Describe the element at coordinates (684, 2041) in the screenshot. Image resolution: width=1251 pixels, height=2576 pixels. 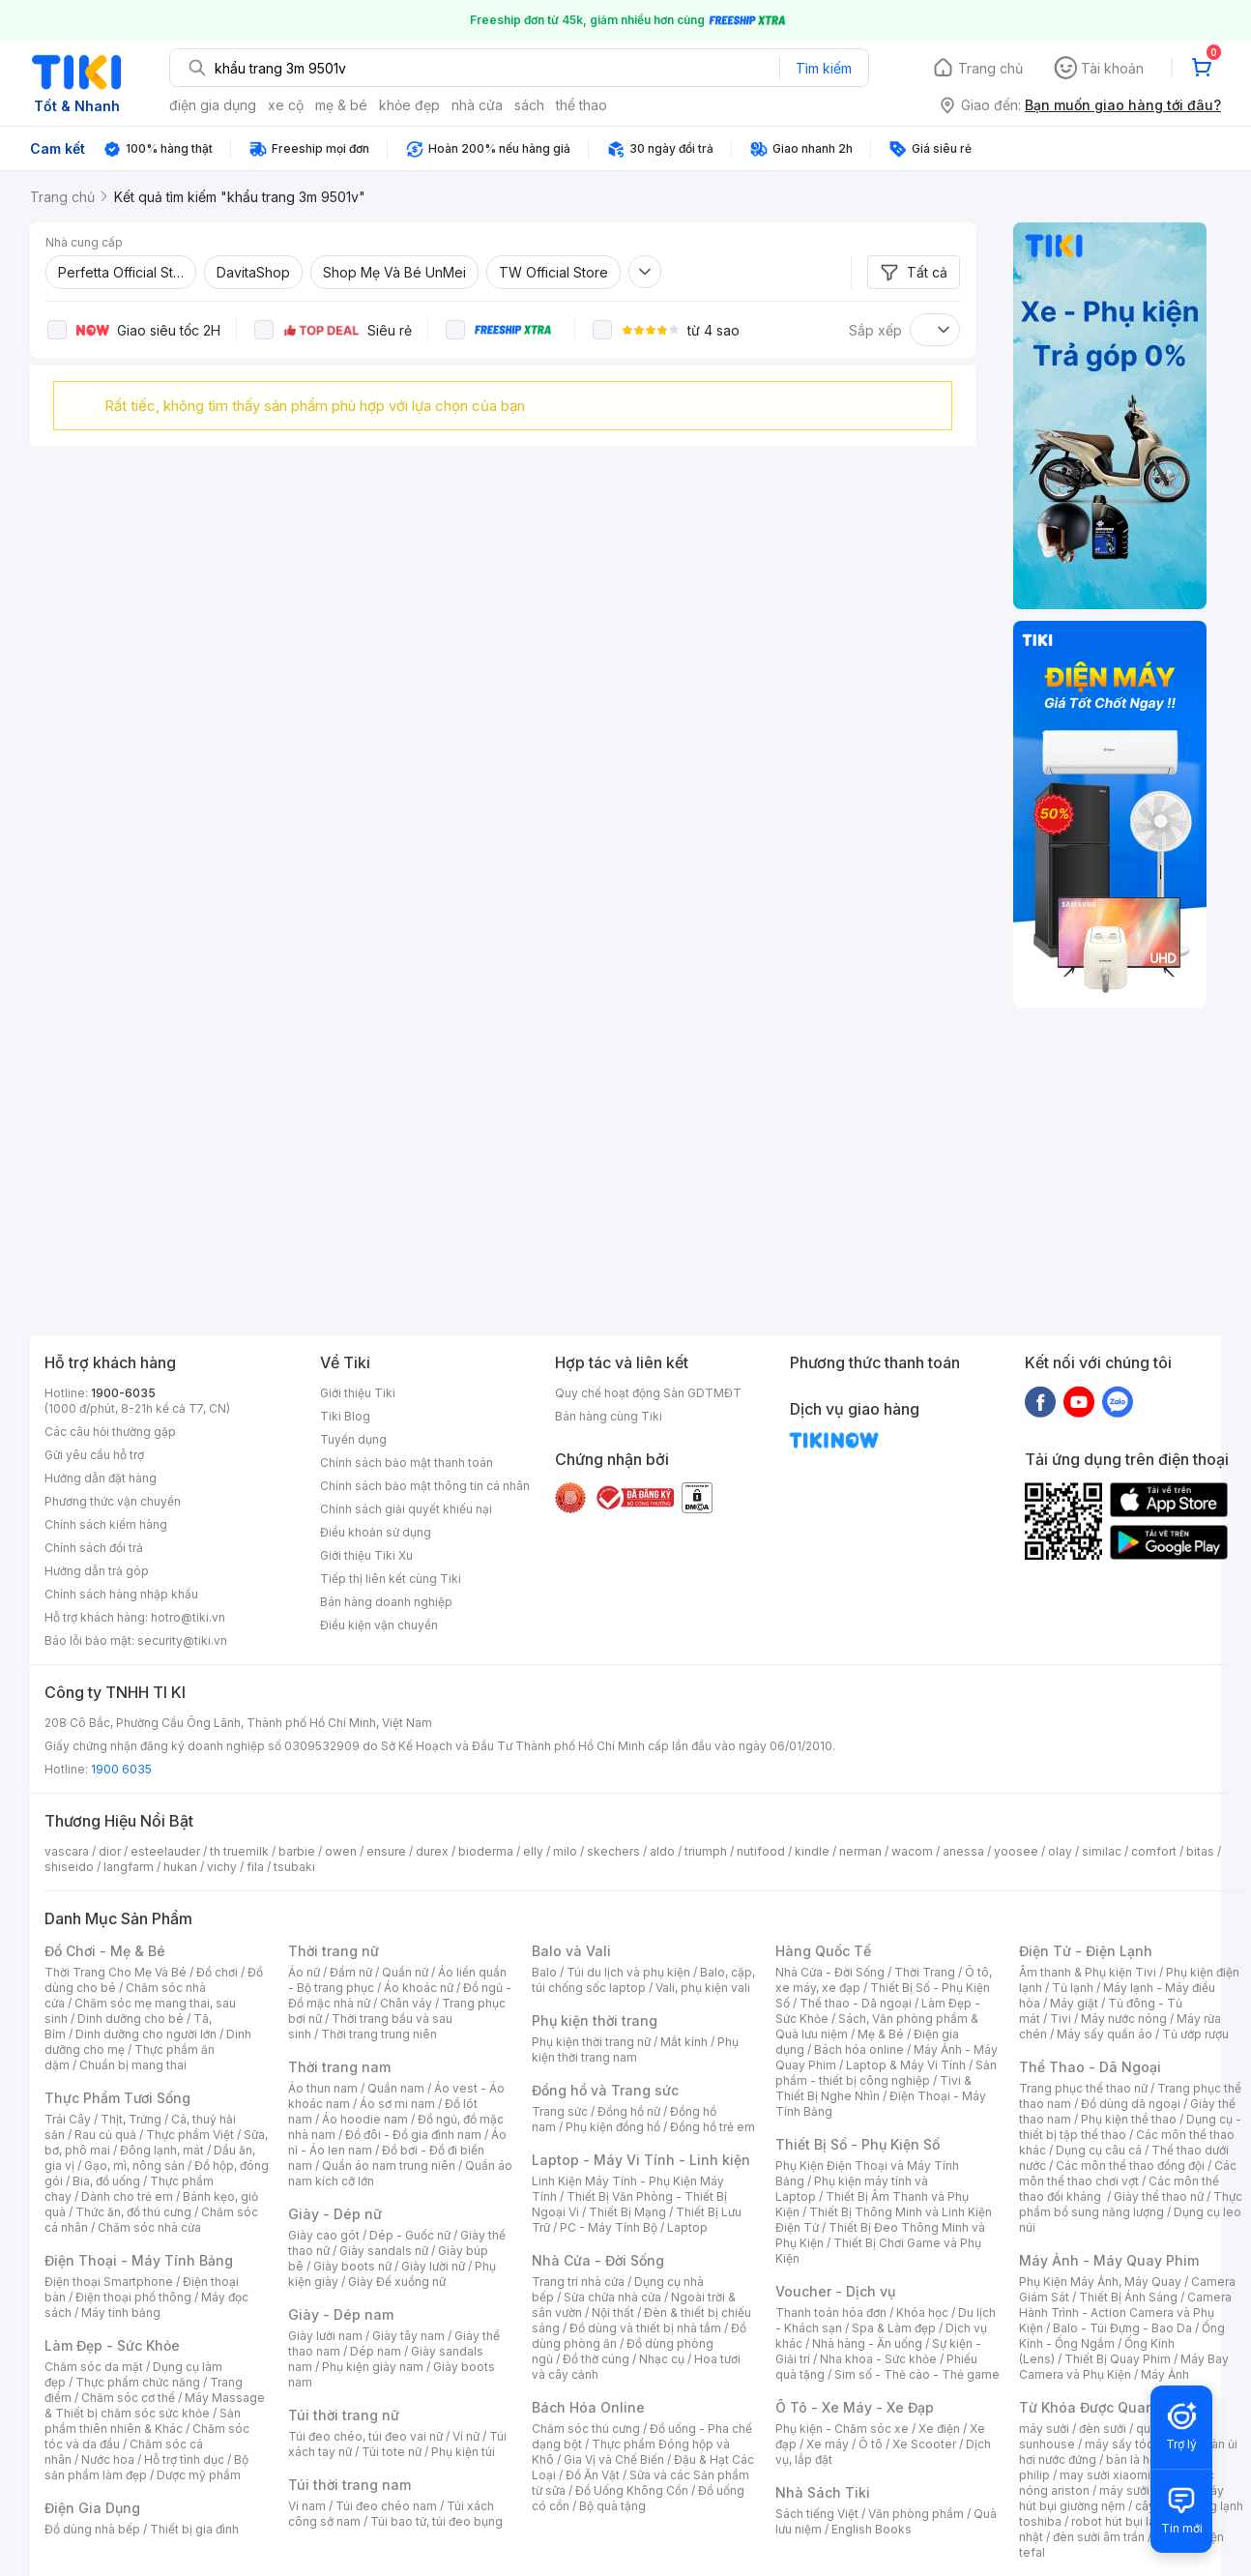
I see `Mắt kính` at that location.